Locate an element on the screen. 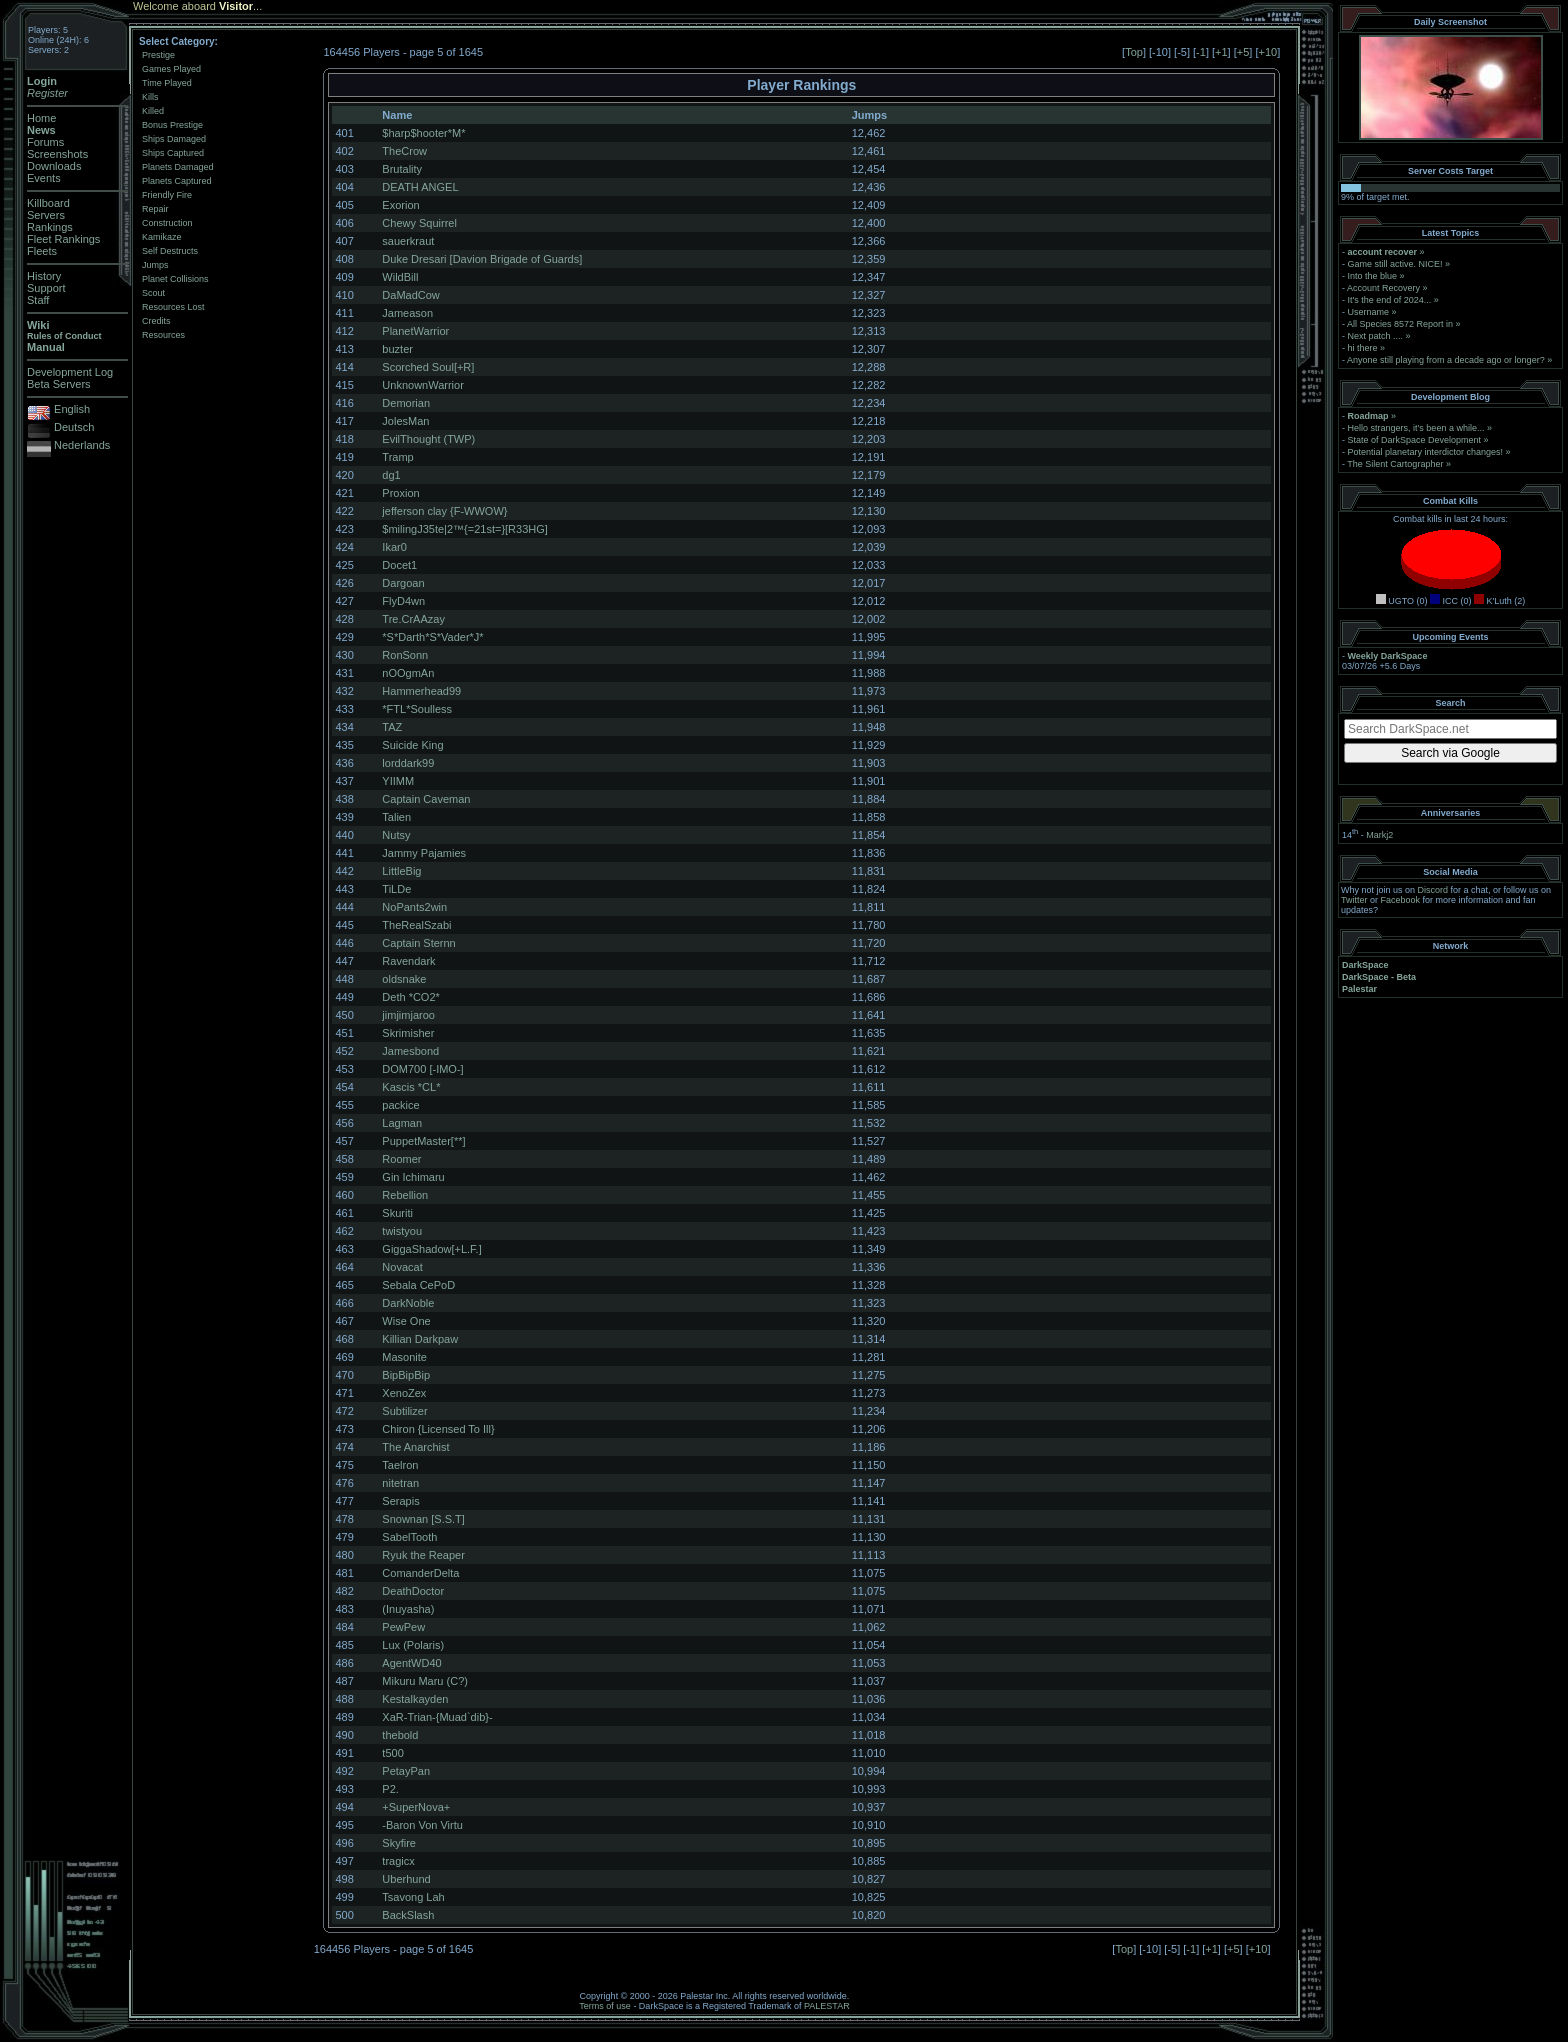 The image size is (1568, 2042). Exorion is located at coordinates (400, 205).